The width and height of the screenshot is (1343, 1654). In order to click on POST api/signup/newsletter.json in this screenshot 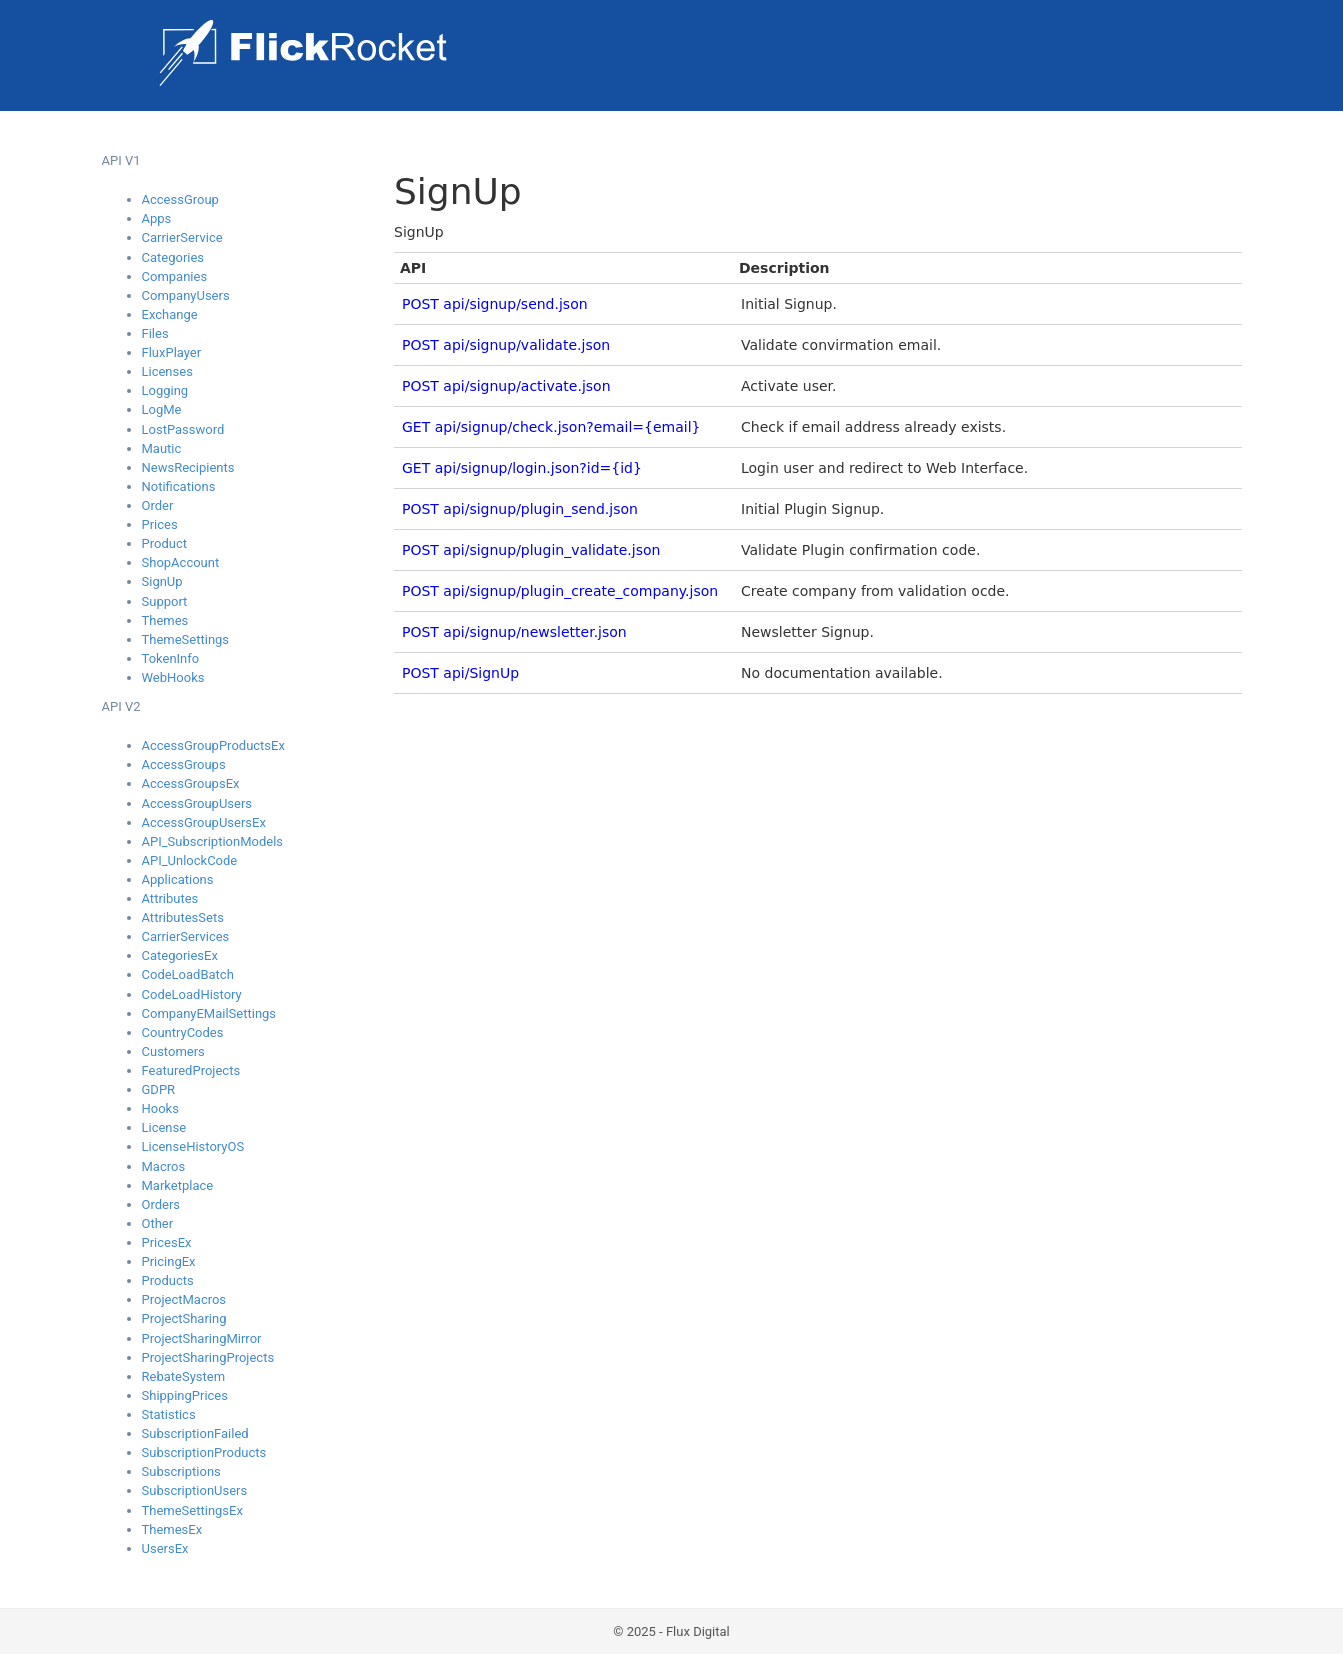, I will do `click(514, 632)`.